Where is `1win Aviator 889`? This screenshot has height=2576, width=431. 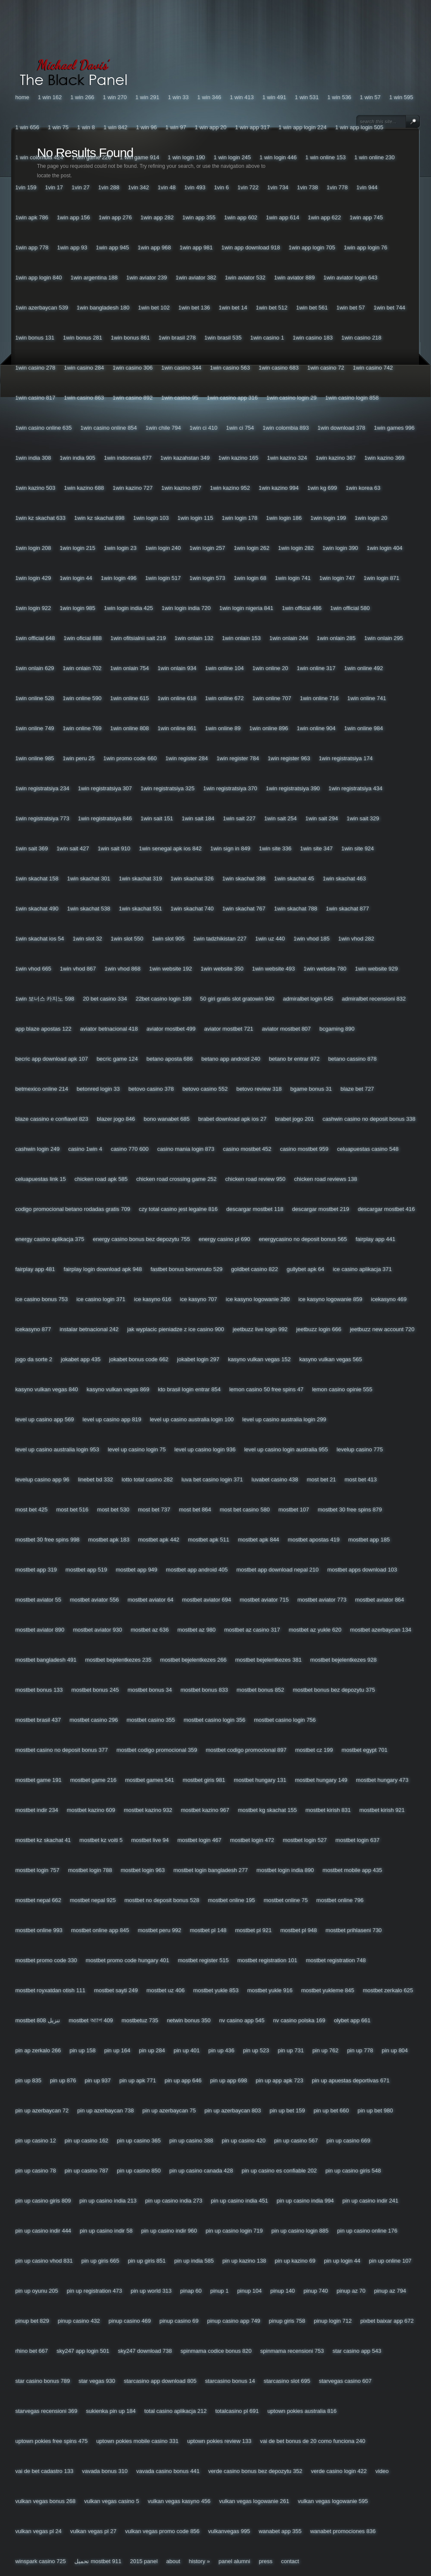
1win Aviator 889 is located at coordinates (294, 277).